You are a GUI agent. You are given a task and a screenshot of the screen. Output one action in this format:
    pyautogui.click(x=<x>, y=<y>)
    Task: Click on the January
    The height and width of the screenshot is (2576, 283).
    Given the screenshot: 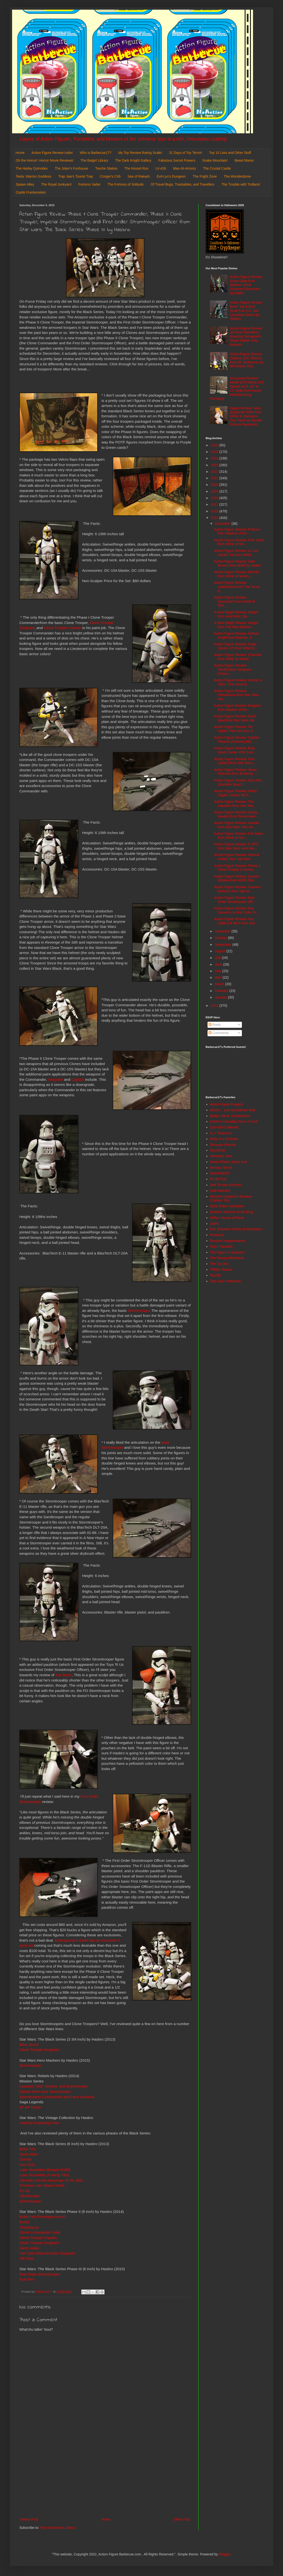 What is the action you would take?
    pyautogui.click(x=221, y=997)
    